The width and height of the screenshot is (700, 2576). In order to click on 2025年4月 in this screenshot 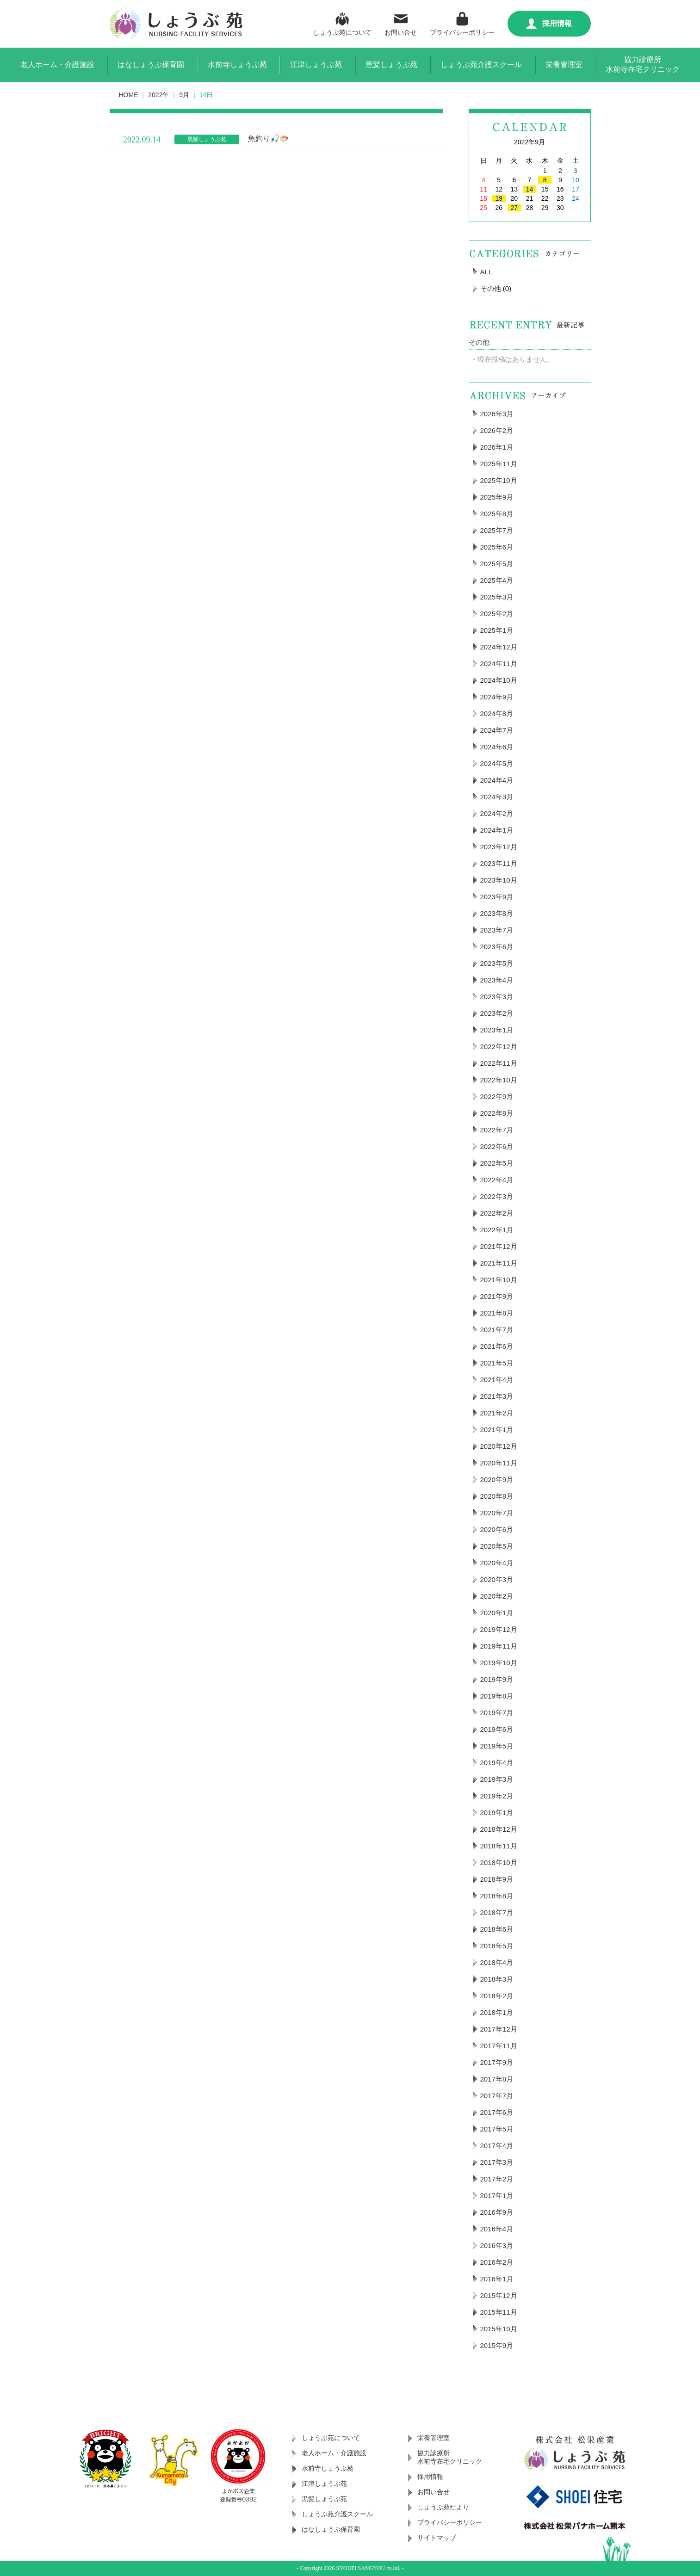, I will do `click(497, 580)`.